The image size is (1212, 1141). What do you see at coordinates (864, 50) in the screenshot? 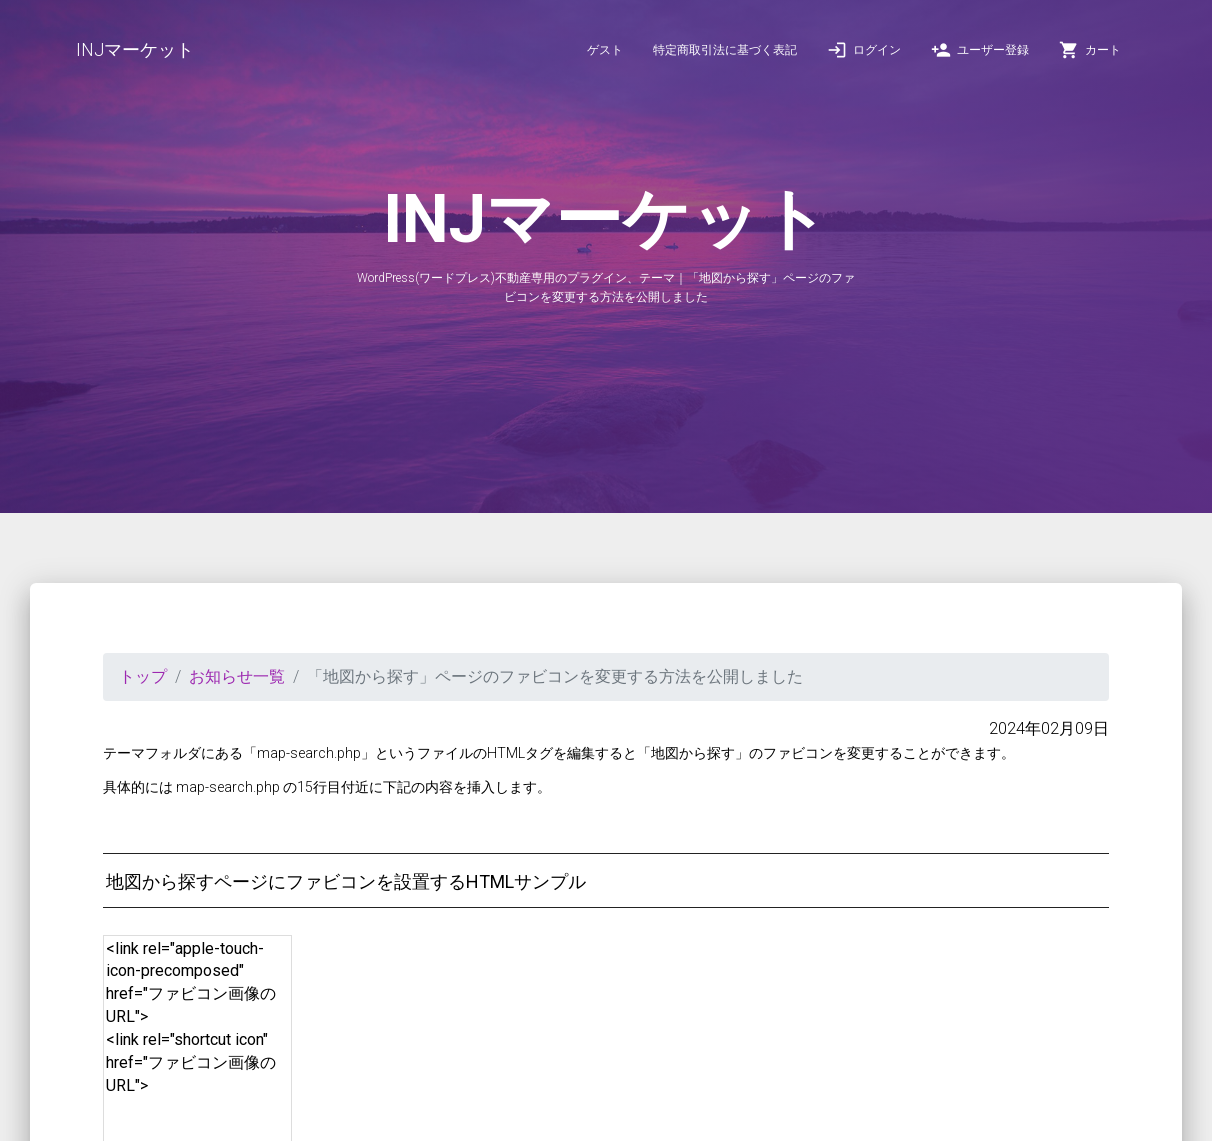
I see `ログイン` at bounding box center [864, 50].